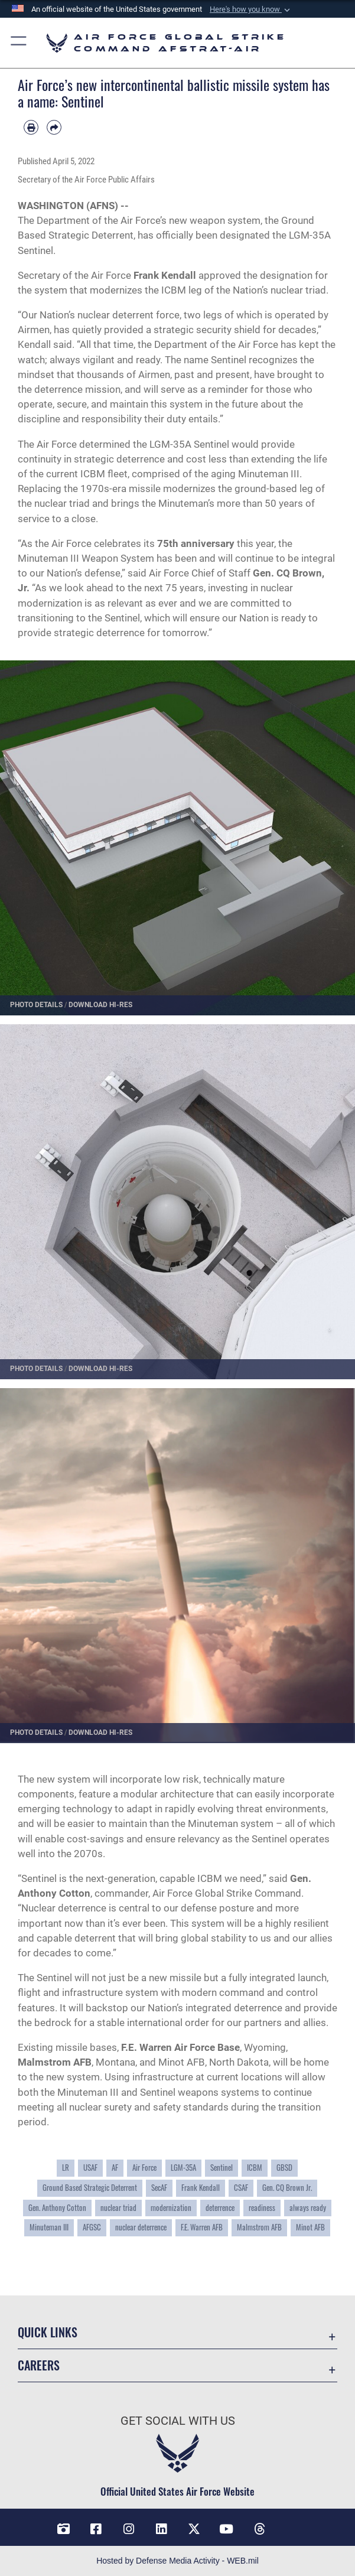 The height and width of the screenshot is (2576, 355). What do you see at coordinates (194, 2529) in the screenshot?
I see `[X opens in a new window]` at bounding box center [194, 2529].